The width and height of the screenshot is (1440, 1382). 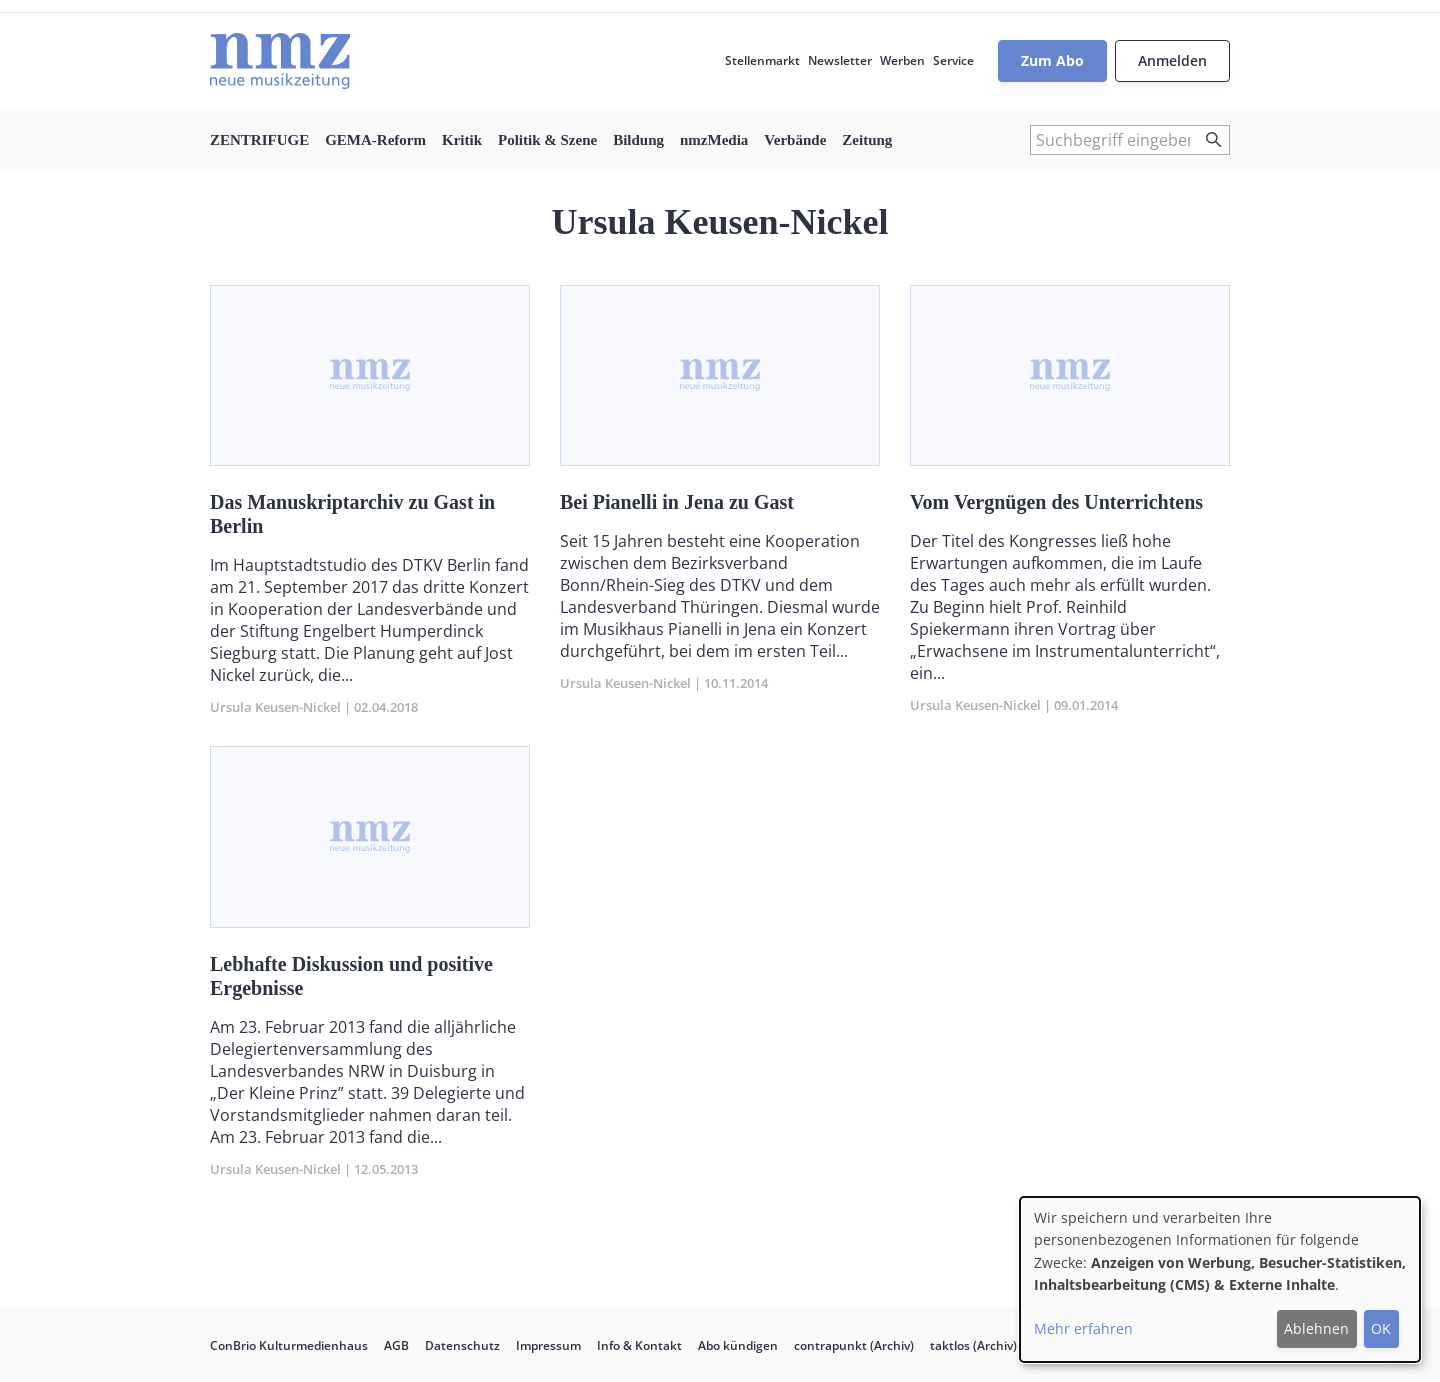 I want to click on [dialog], so click(x=1220, y=1279).